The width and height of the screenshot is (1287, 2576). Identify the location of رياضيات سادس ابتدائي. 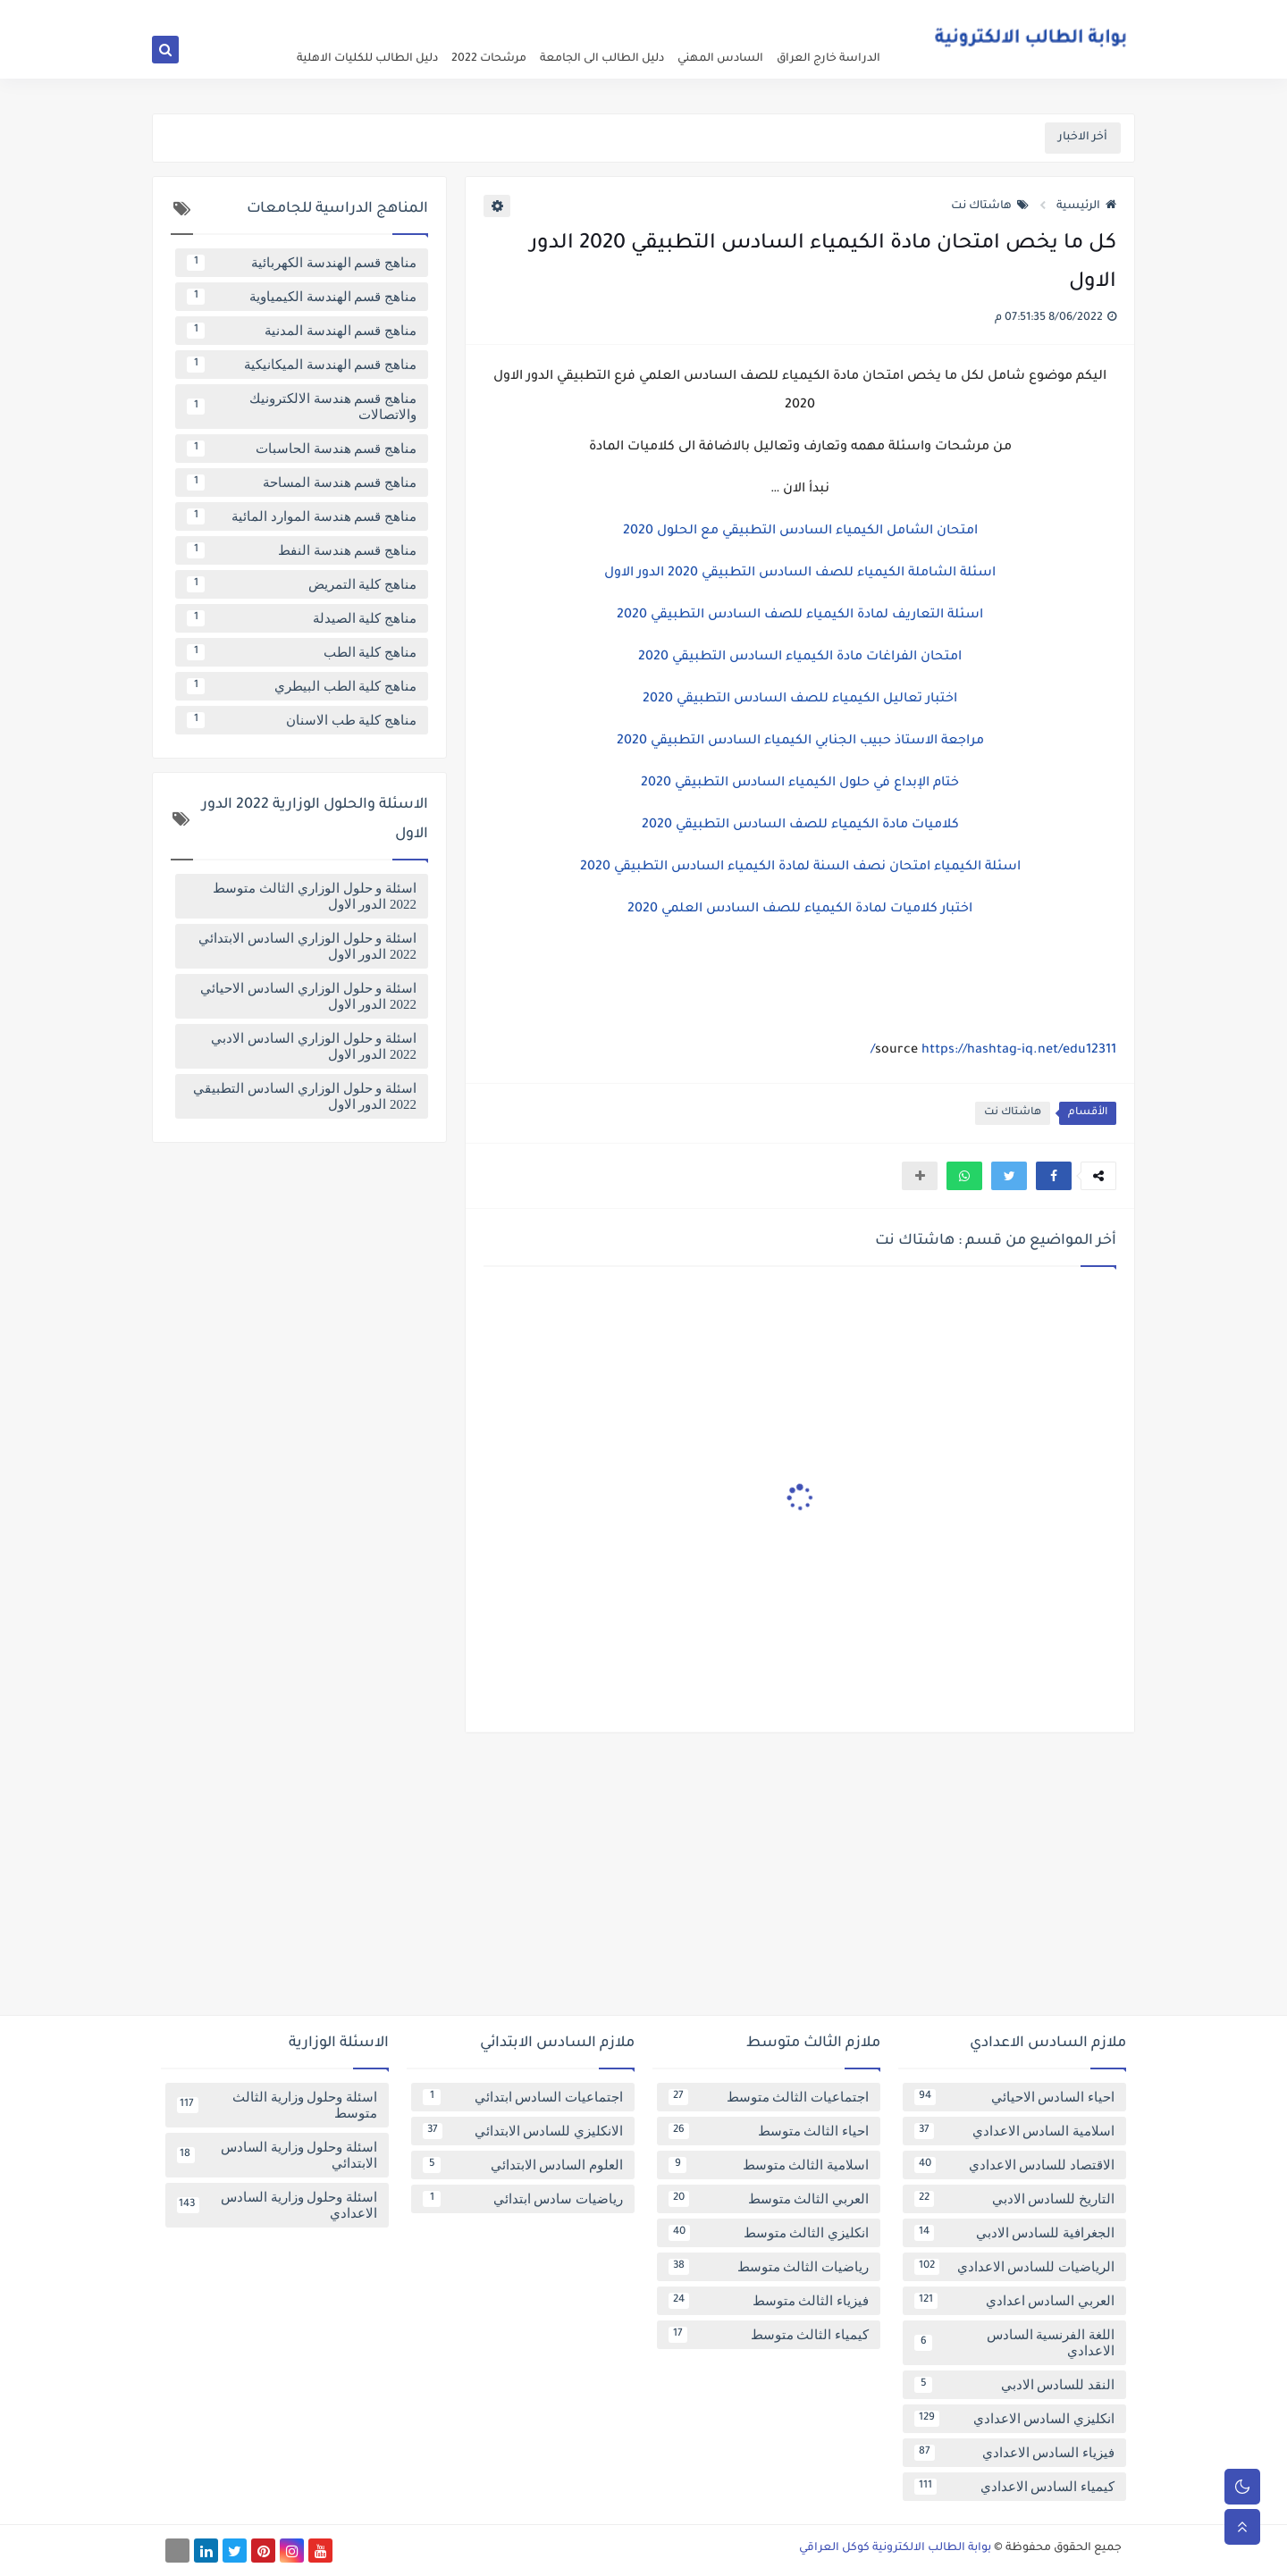
(523, 2199).